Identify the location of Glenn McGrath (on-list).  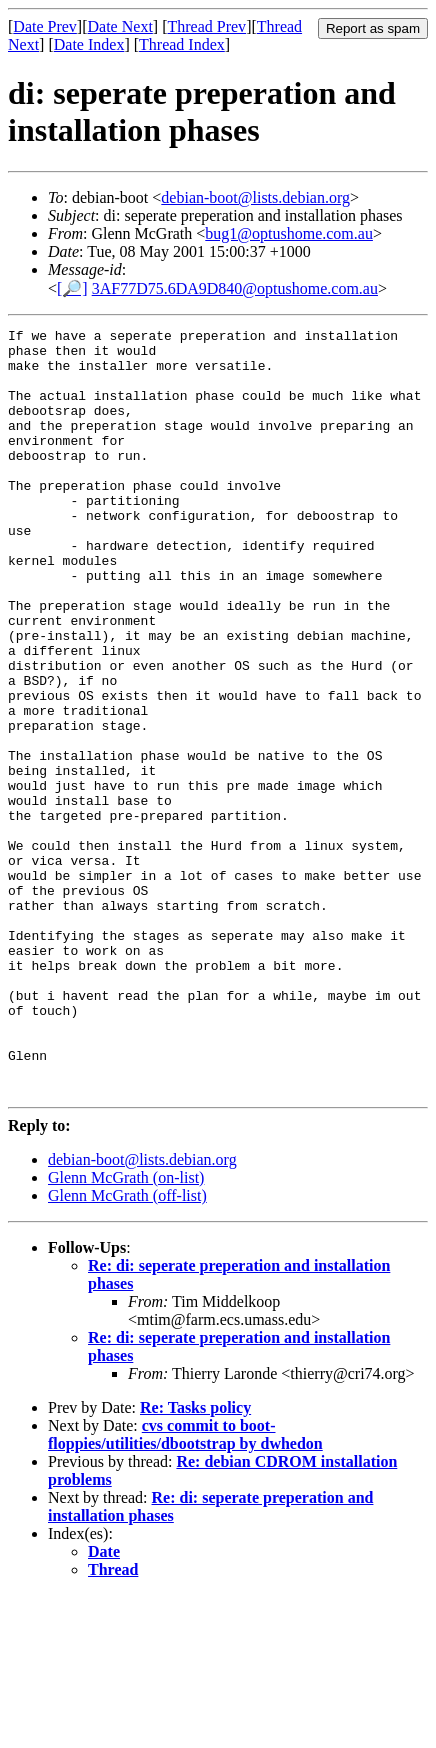
(126, 1330).